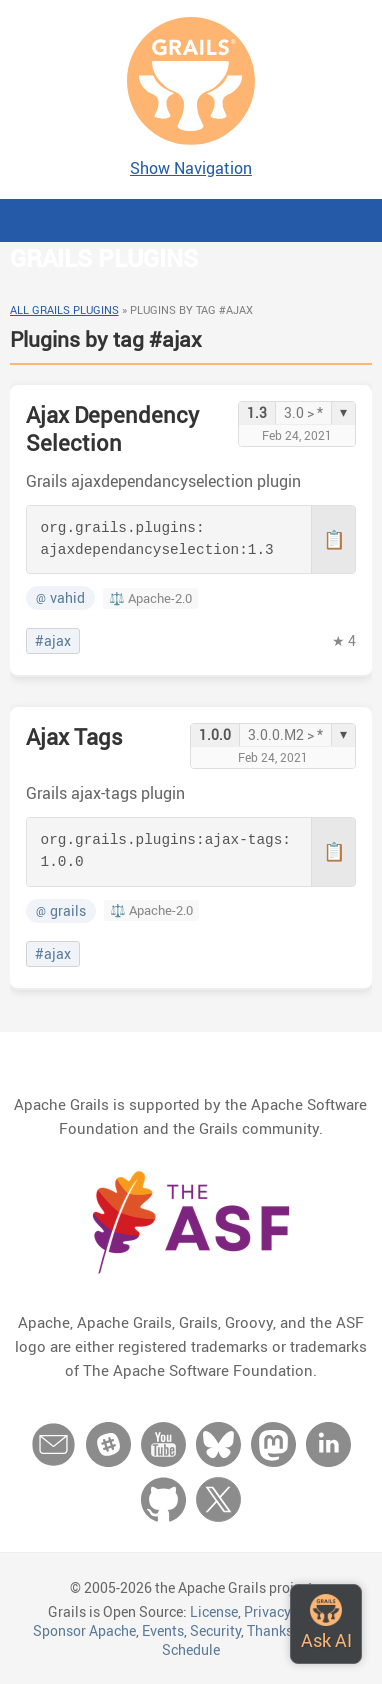 The width and height of the screenshot is (382, 1684). Describe the element at coordinates (191, 168) in the screenshot. I see `Show Navigation` at that location.